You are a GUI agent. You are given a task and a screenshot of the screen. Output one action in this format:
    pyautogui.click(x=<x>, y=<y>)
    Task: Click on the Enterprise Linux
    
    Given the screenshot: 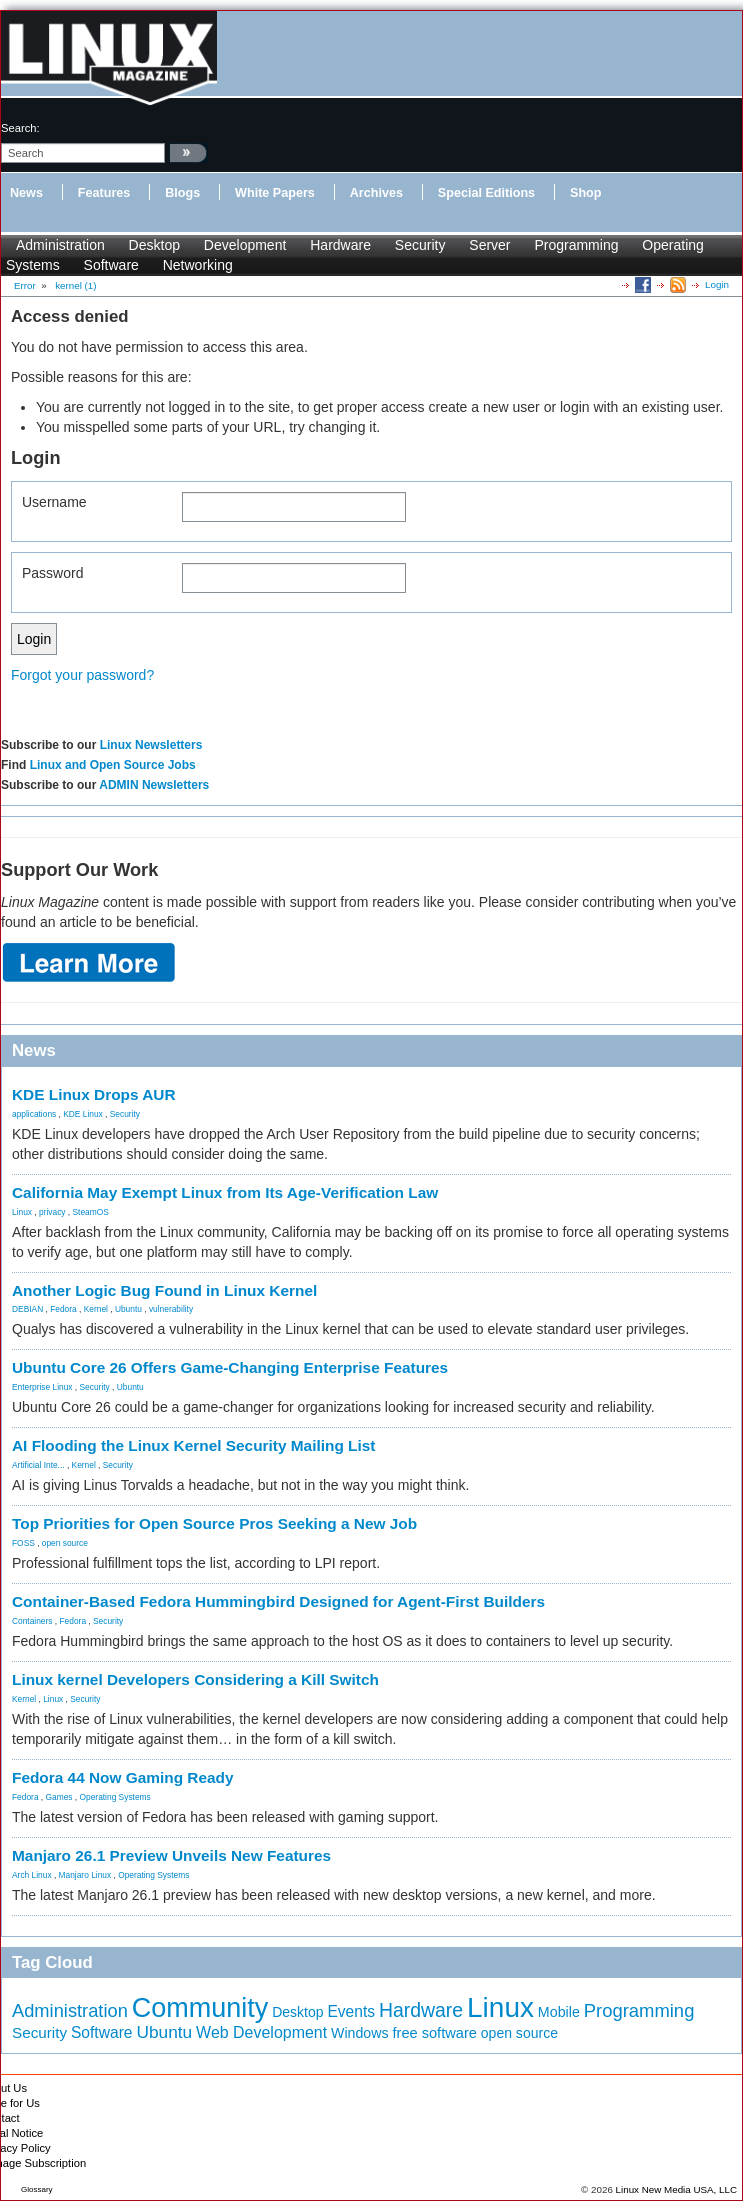 What is the action you would take?
    pyautogui.click(x=42, y=1387)
    